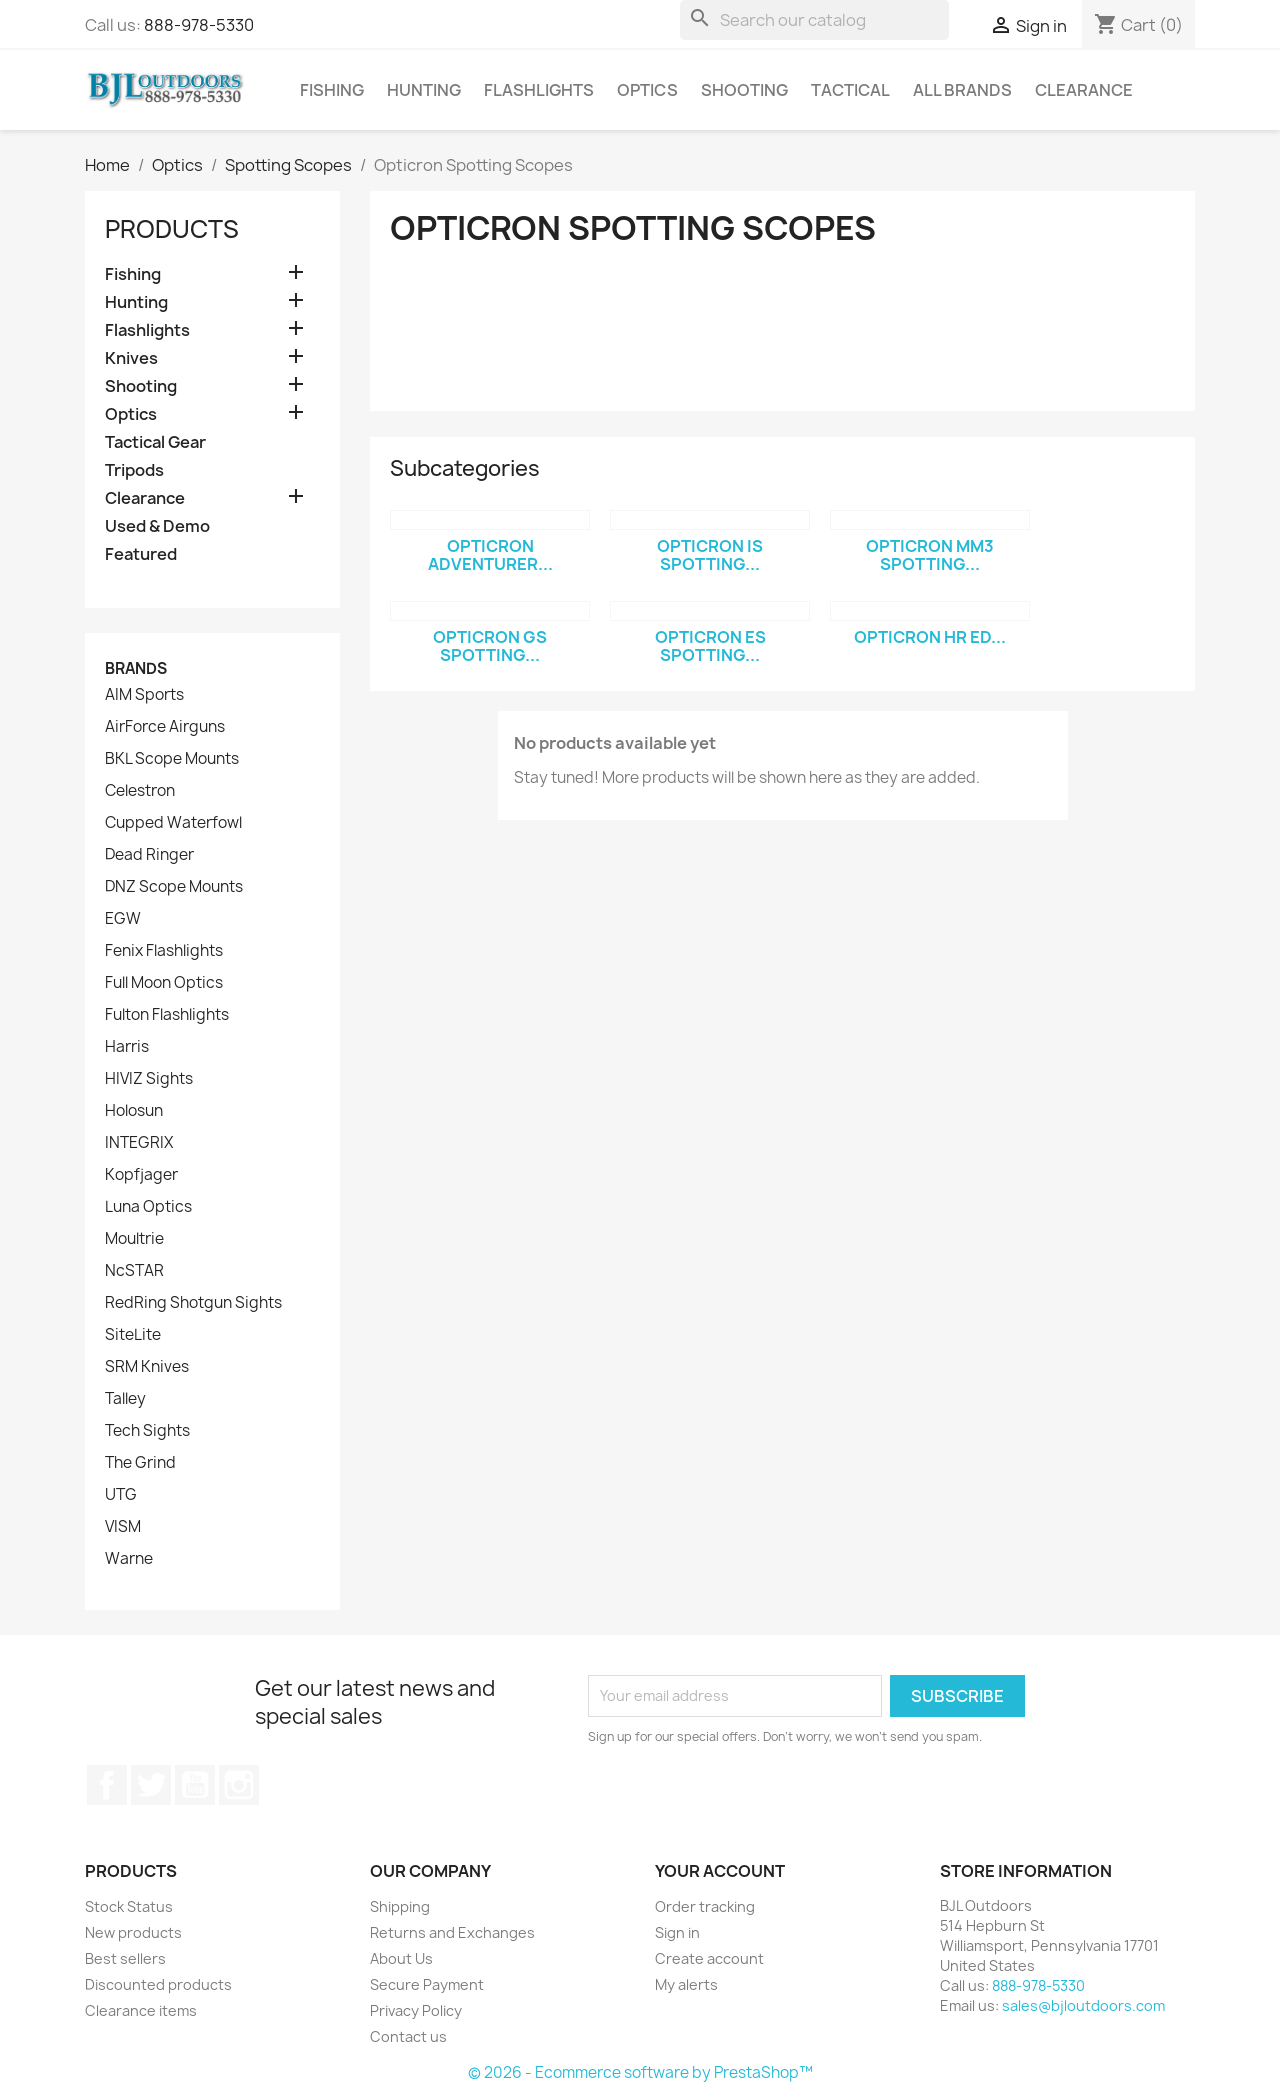 The image size is (1280, 2099). Describe the element at coordinates (173, 823) in the screenshot. I see `Cupped Waterfowl` at that location.